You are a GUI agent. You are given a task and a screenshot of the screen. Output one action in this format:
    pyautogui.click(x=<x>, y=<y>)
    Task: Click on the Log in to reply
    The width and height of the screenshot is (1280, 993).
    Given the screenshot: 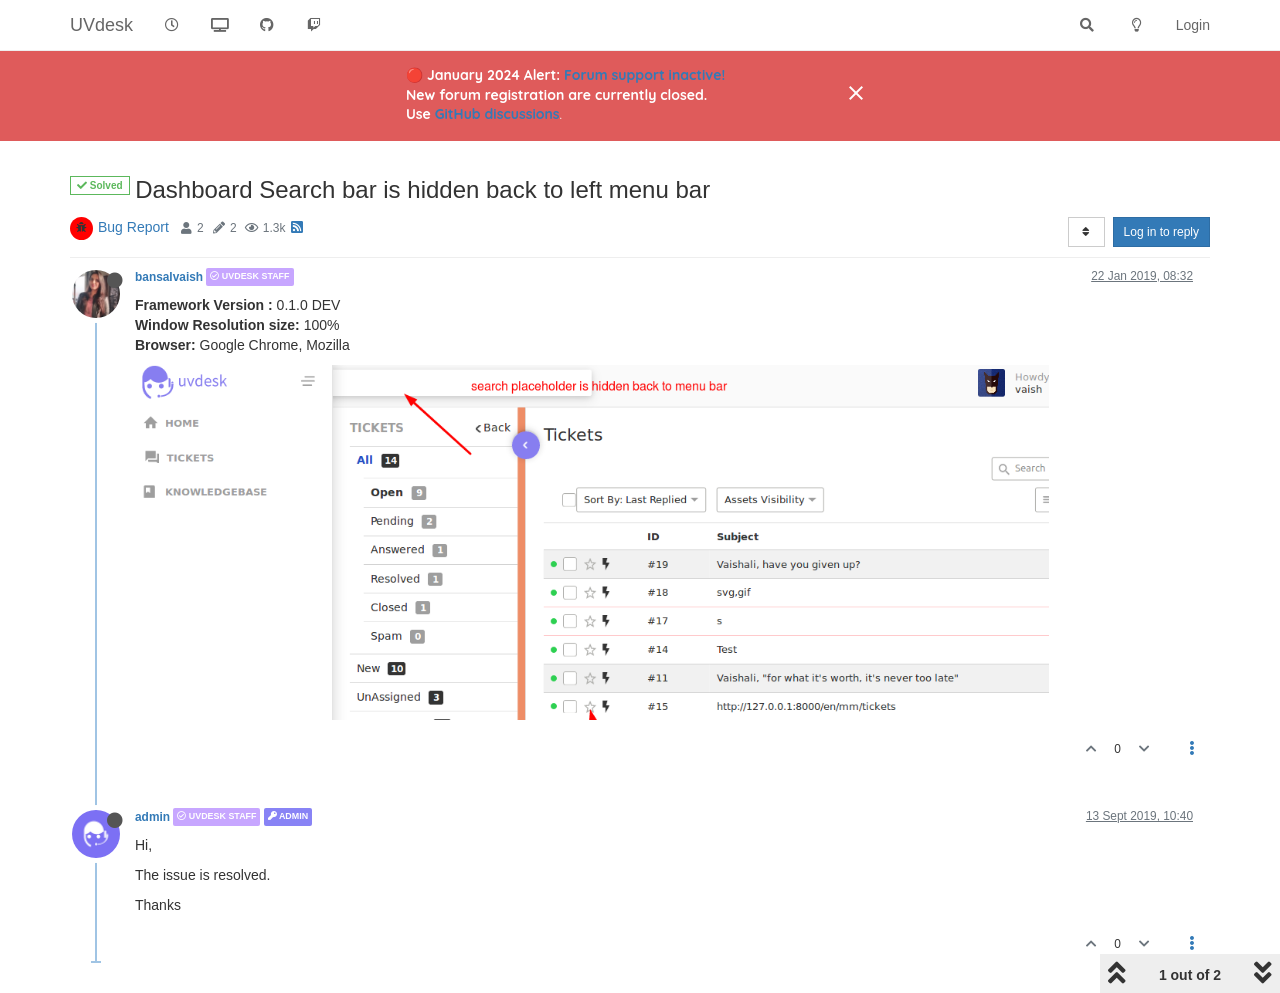 What is the action you would take?
    pyautogui.click(x=1161, y=232)
    